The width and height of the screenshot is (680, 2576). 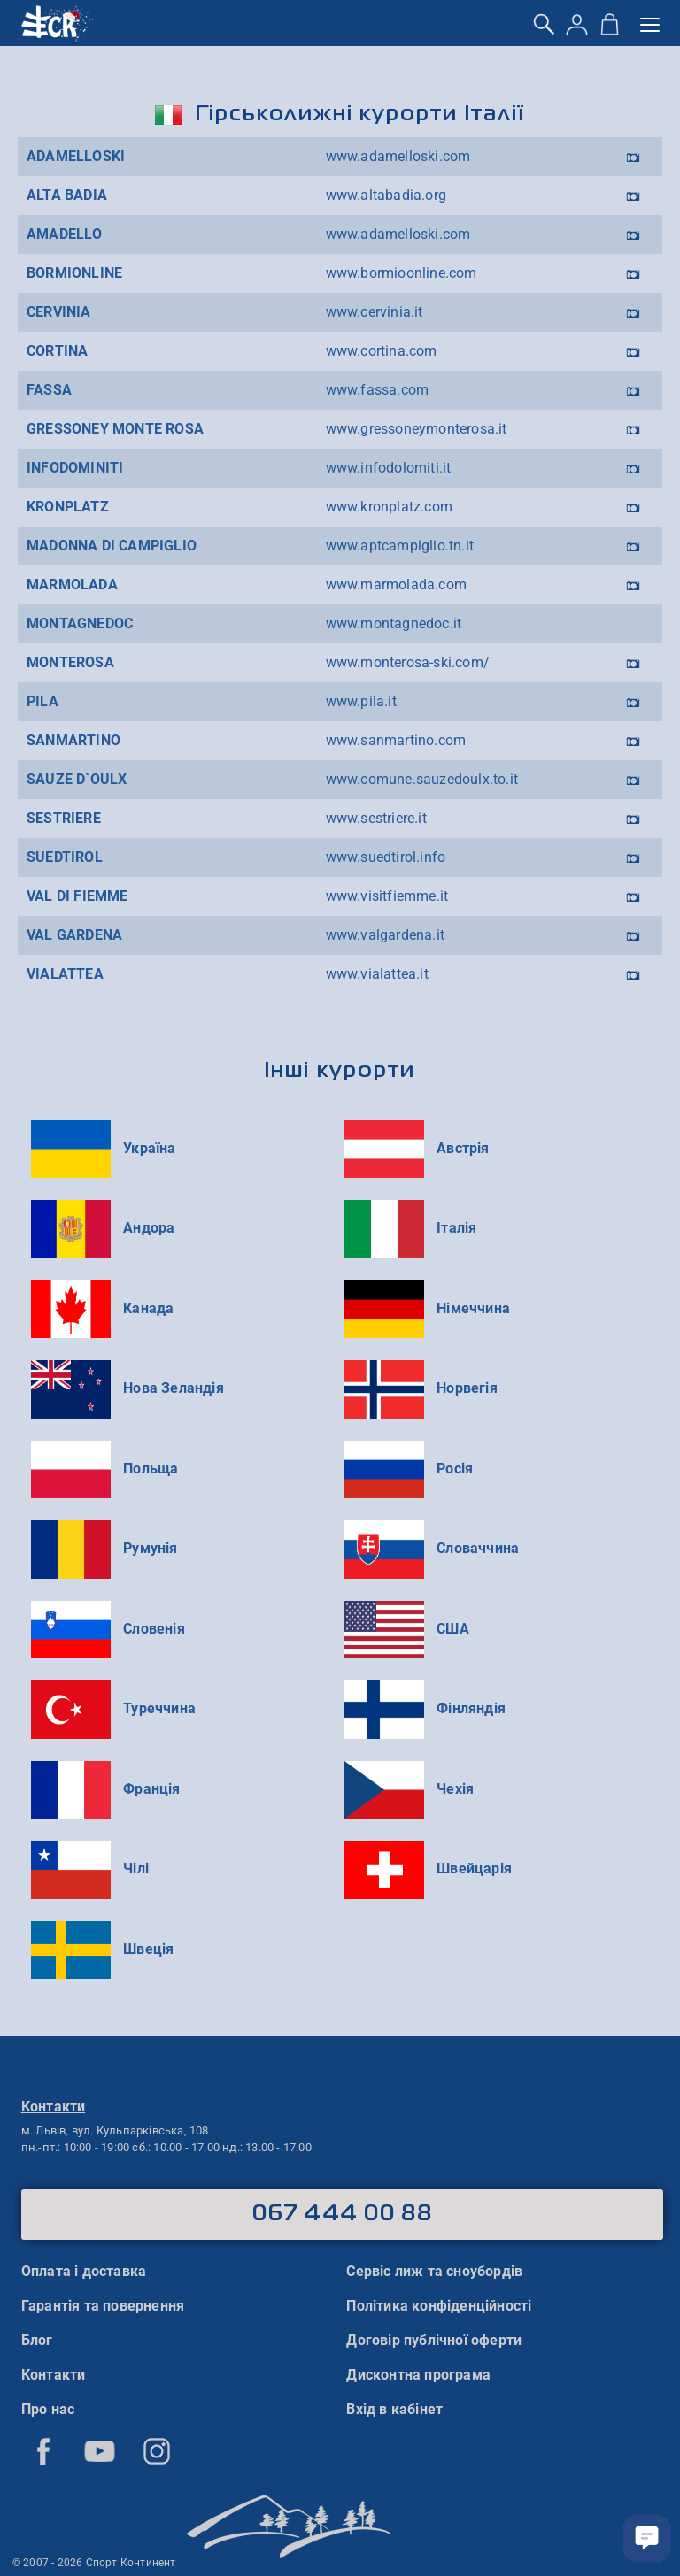 I want to click on www.aptcampiglio.tn.it, so click(x=400, y=545).